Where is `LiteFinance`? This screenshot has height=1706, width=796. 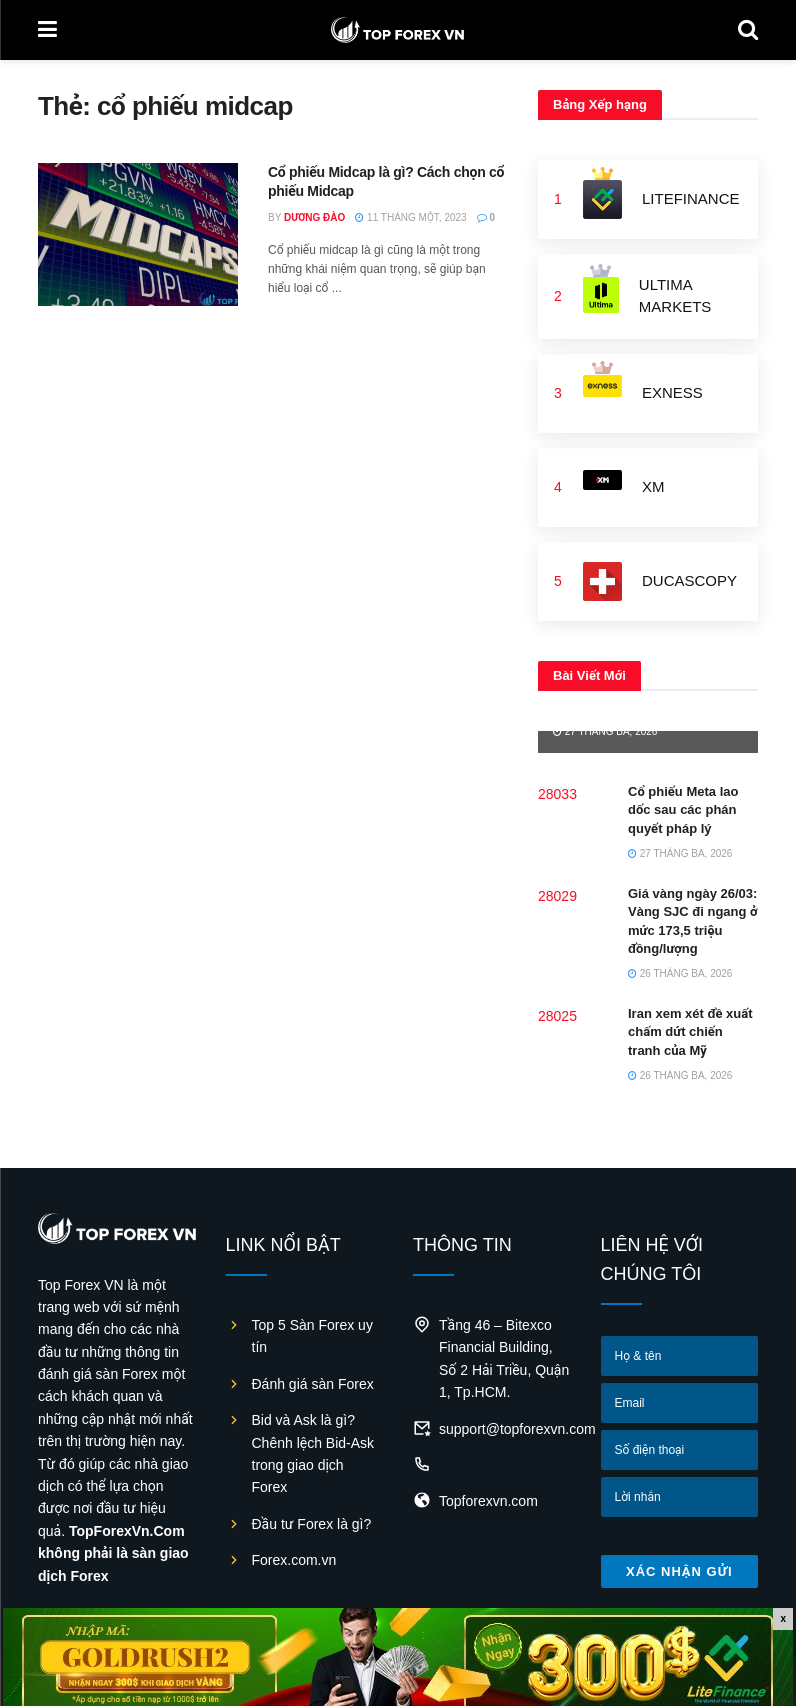 LiteFinance is located at coordinates (691, 198).